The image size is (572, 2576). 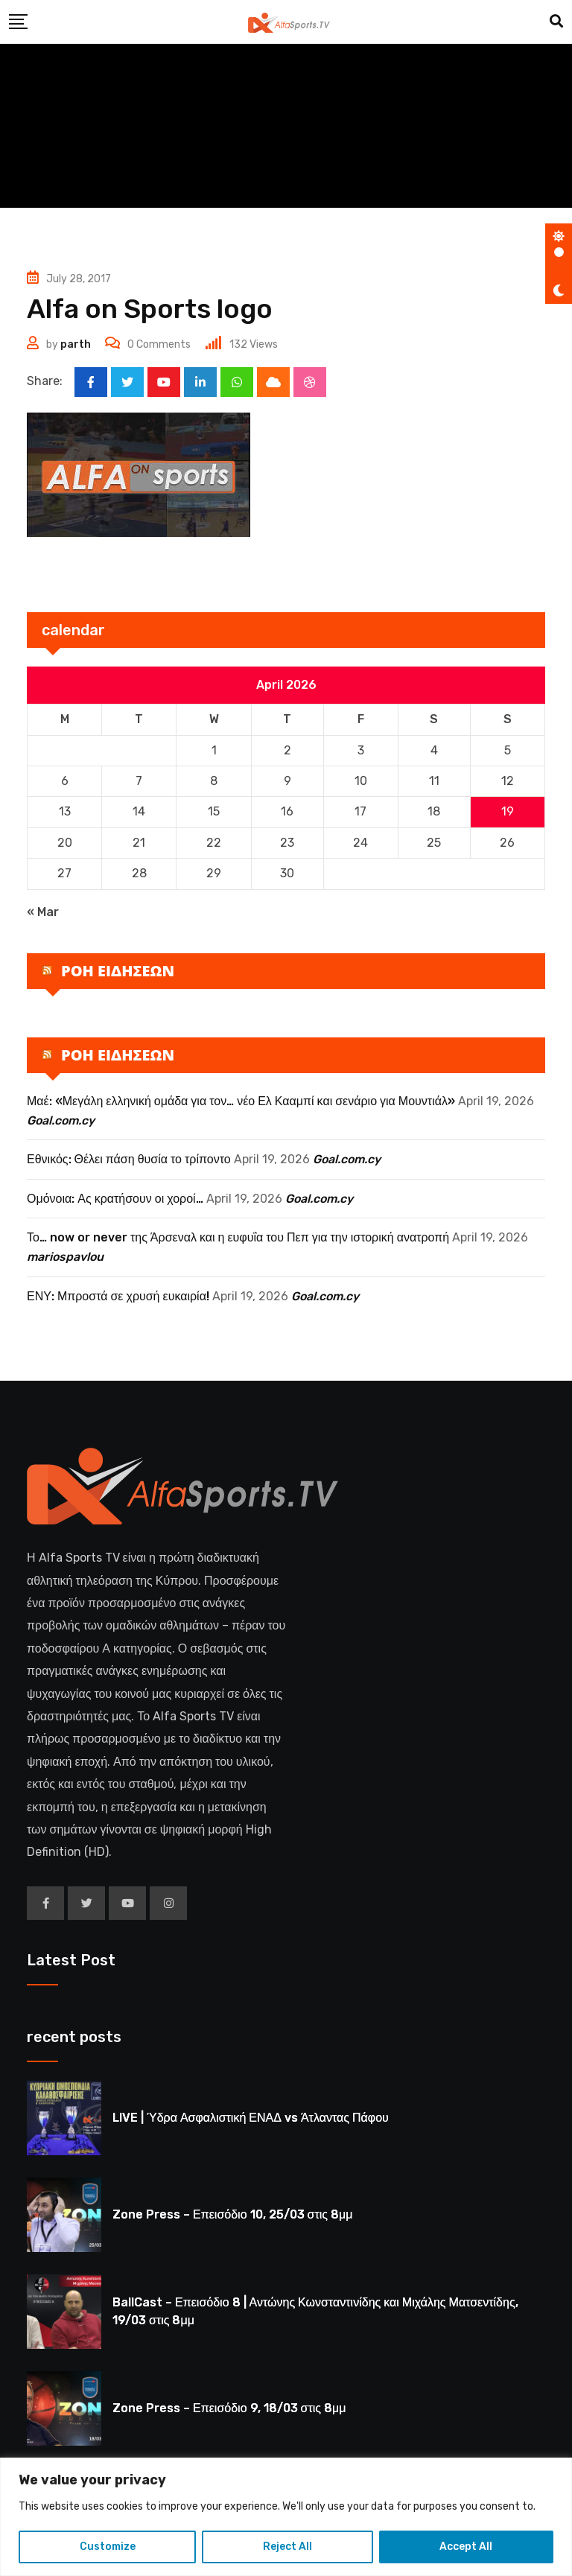 I want to click on « Mar, so click(x=43, y=912).